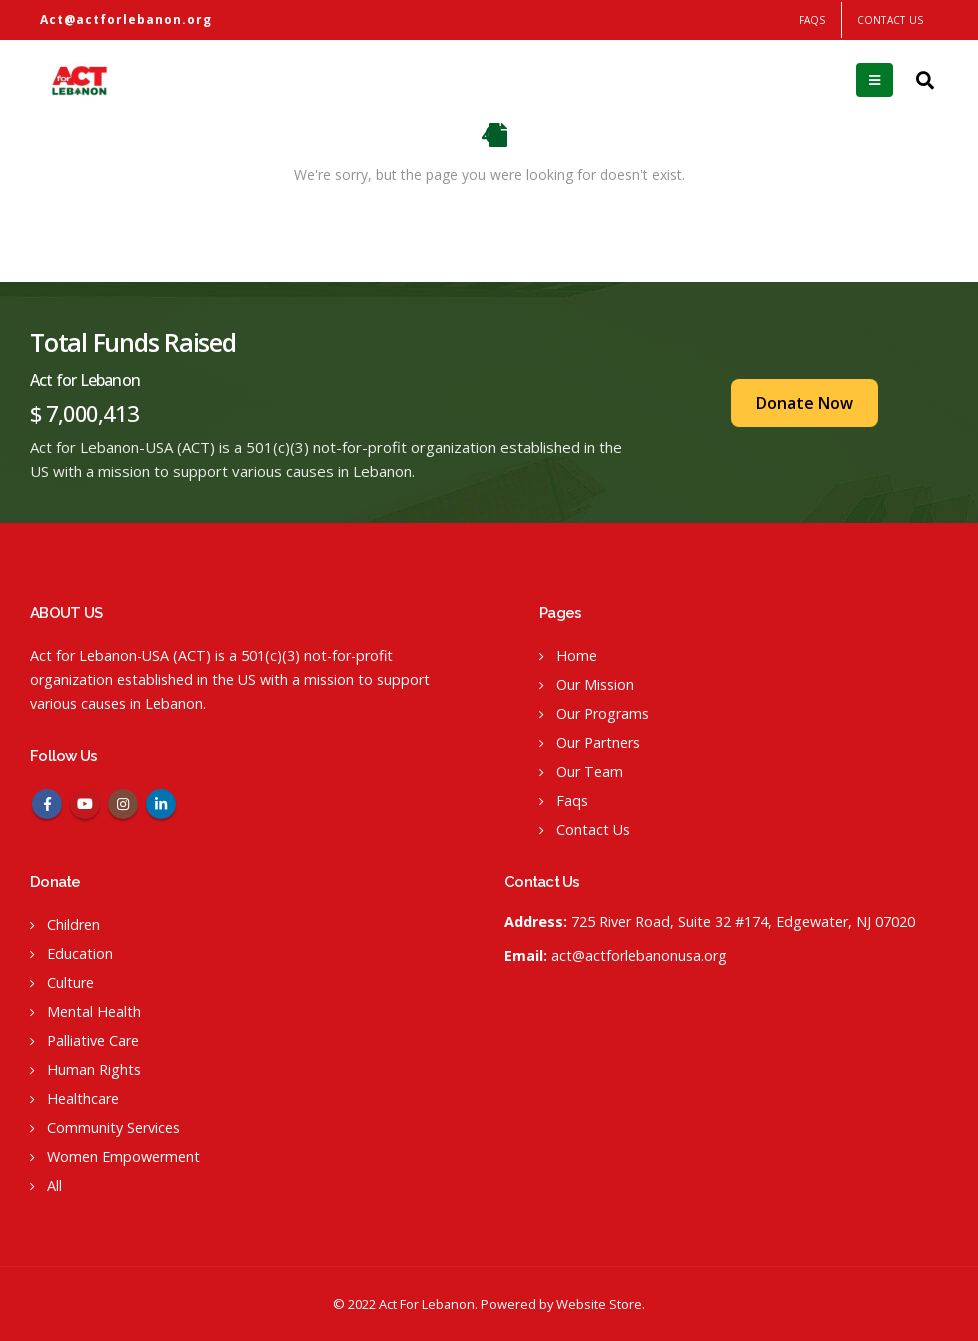 This screenshot has width=978, height=1341. What do you see at coordinates (93, 1040) in the screenshot?
I see `Palliative Care` at bounding box center [93, 1040].